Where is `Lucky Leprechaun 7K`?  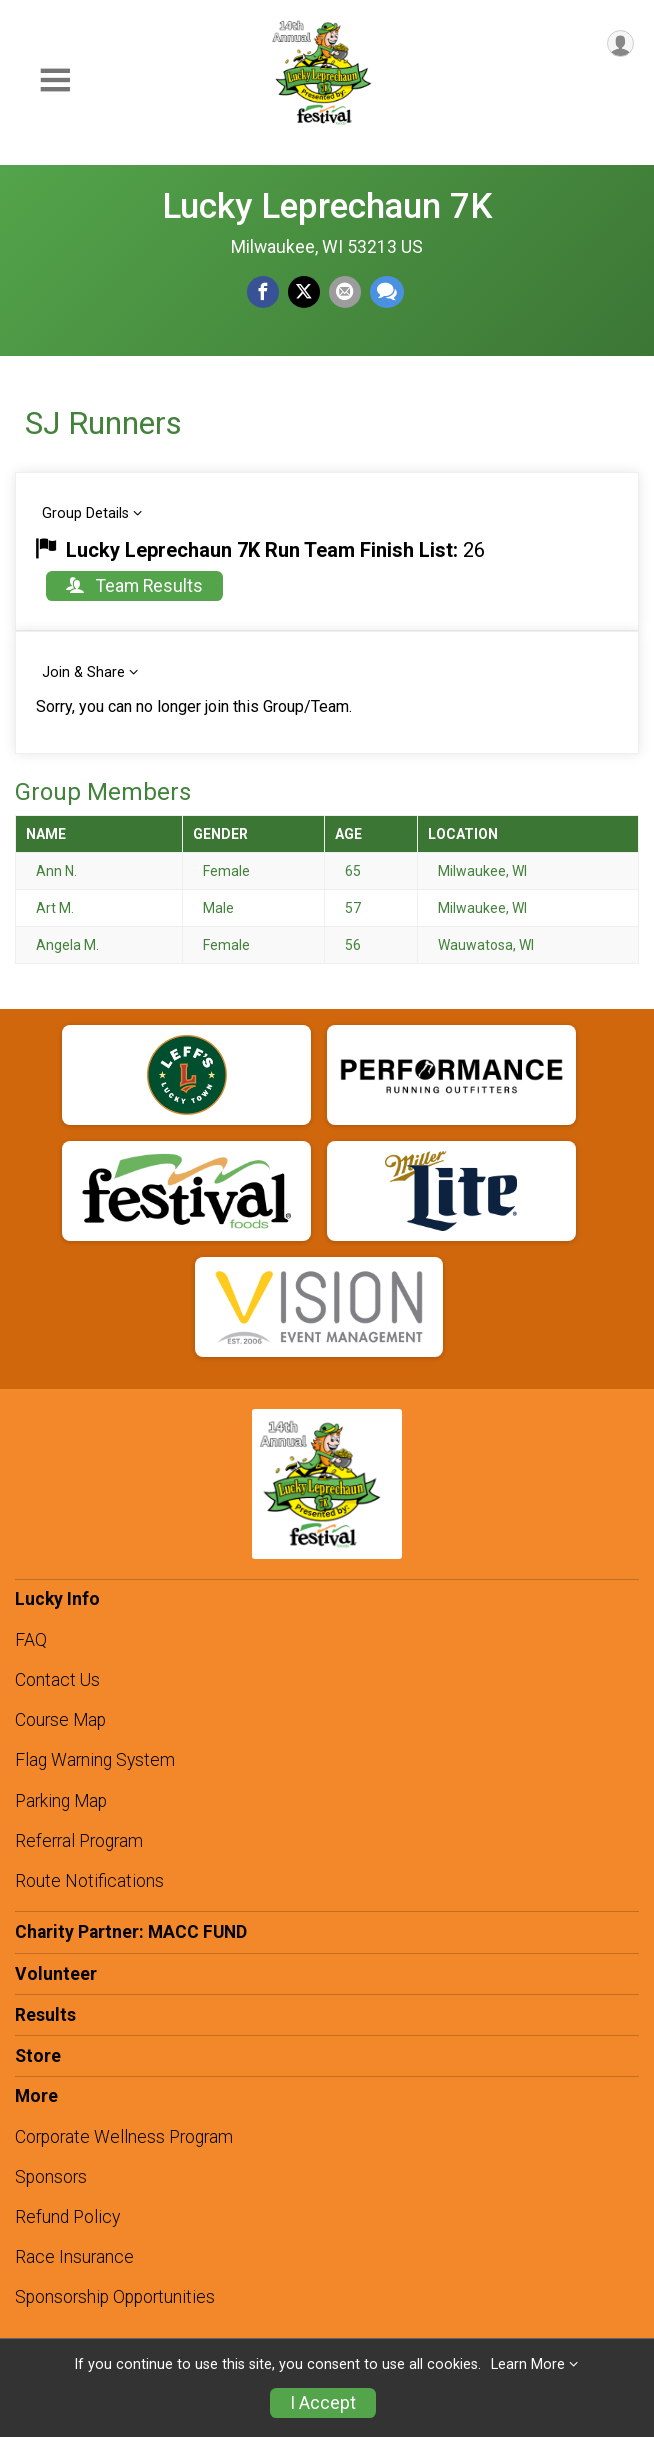 Lucky Leprechaun 7K is located at coordinates (327, 206).